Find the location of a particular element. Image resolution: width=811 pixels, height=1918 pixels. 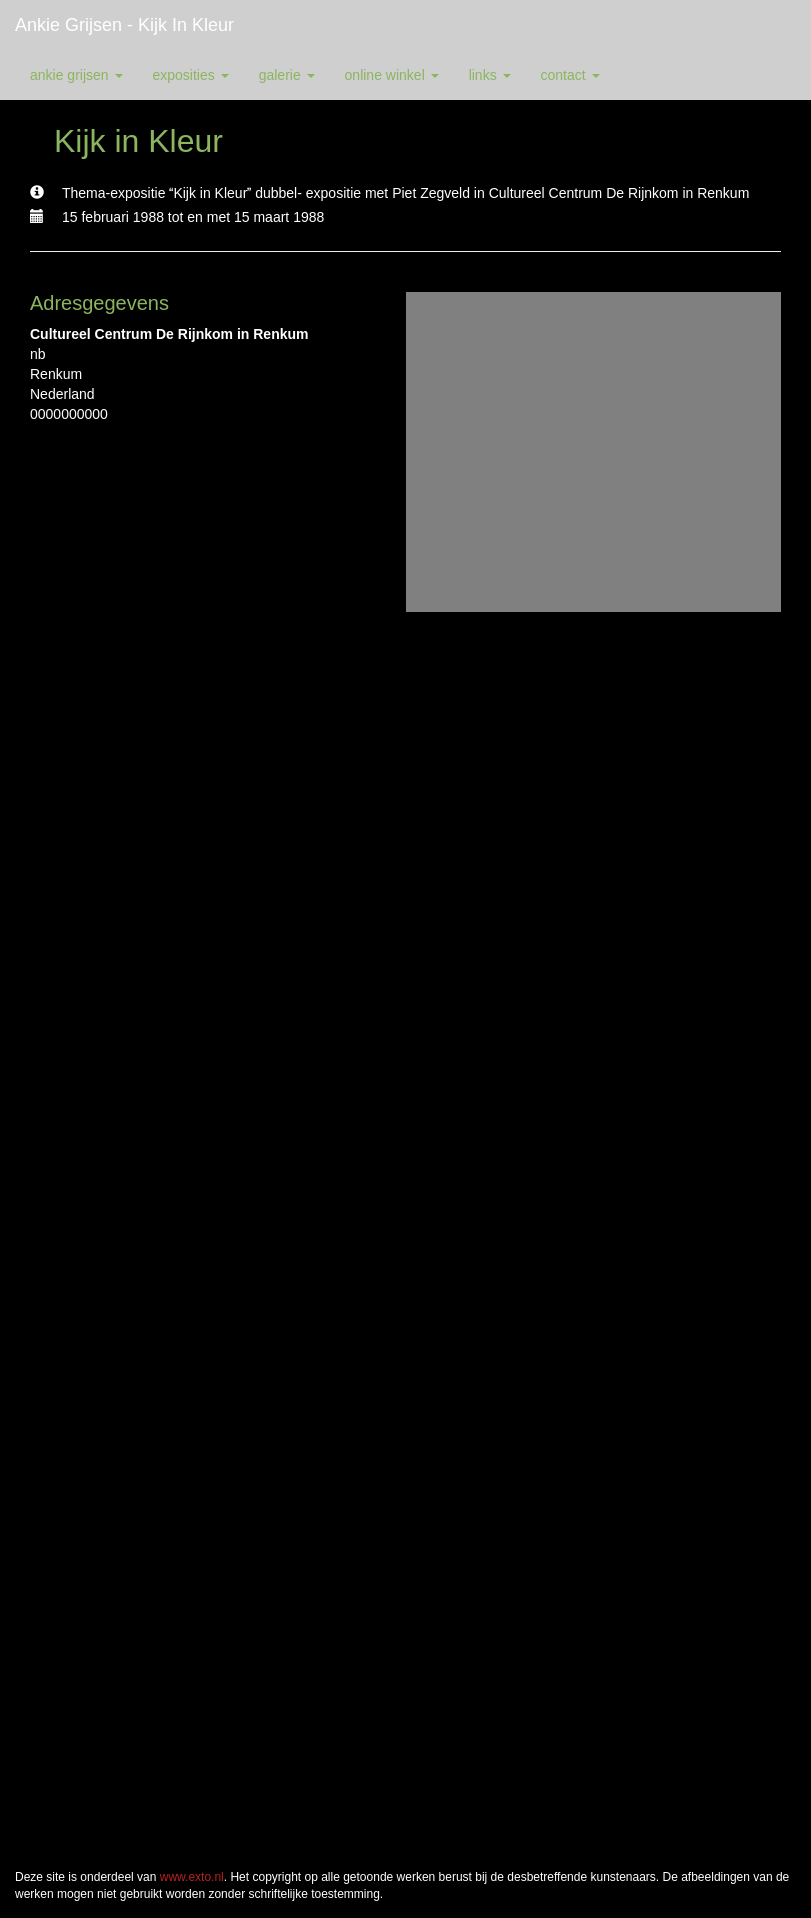

Online winkel [button] is located at coordinates (392, 75).